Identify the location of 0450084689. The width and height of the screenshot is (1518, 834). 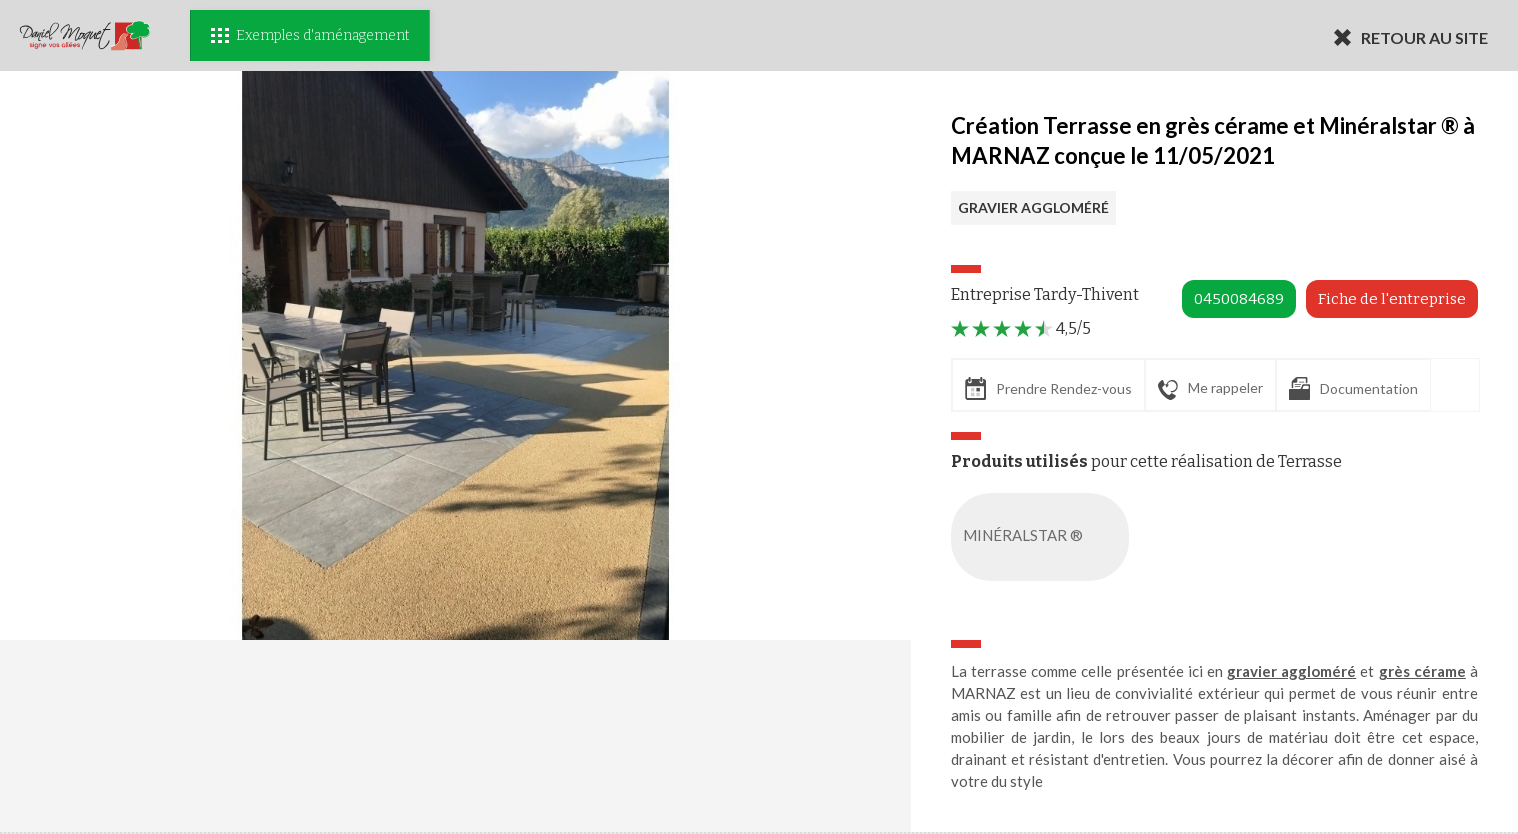
(1239, 299).